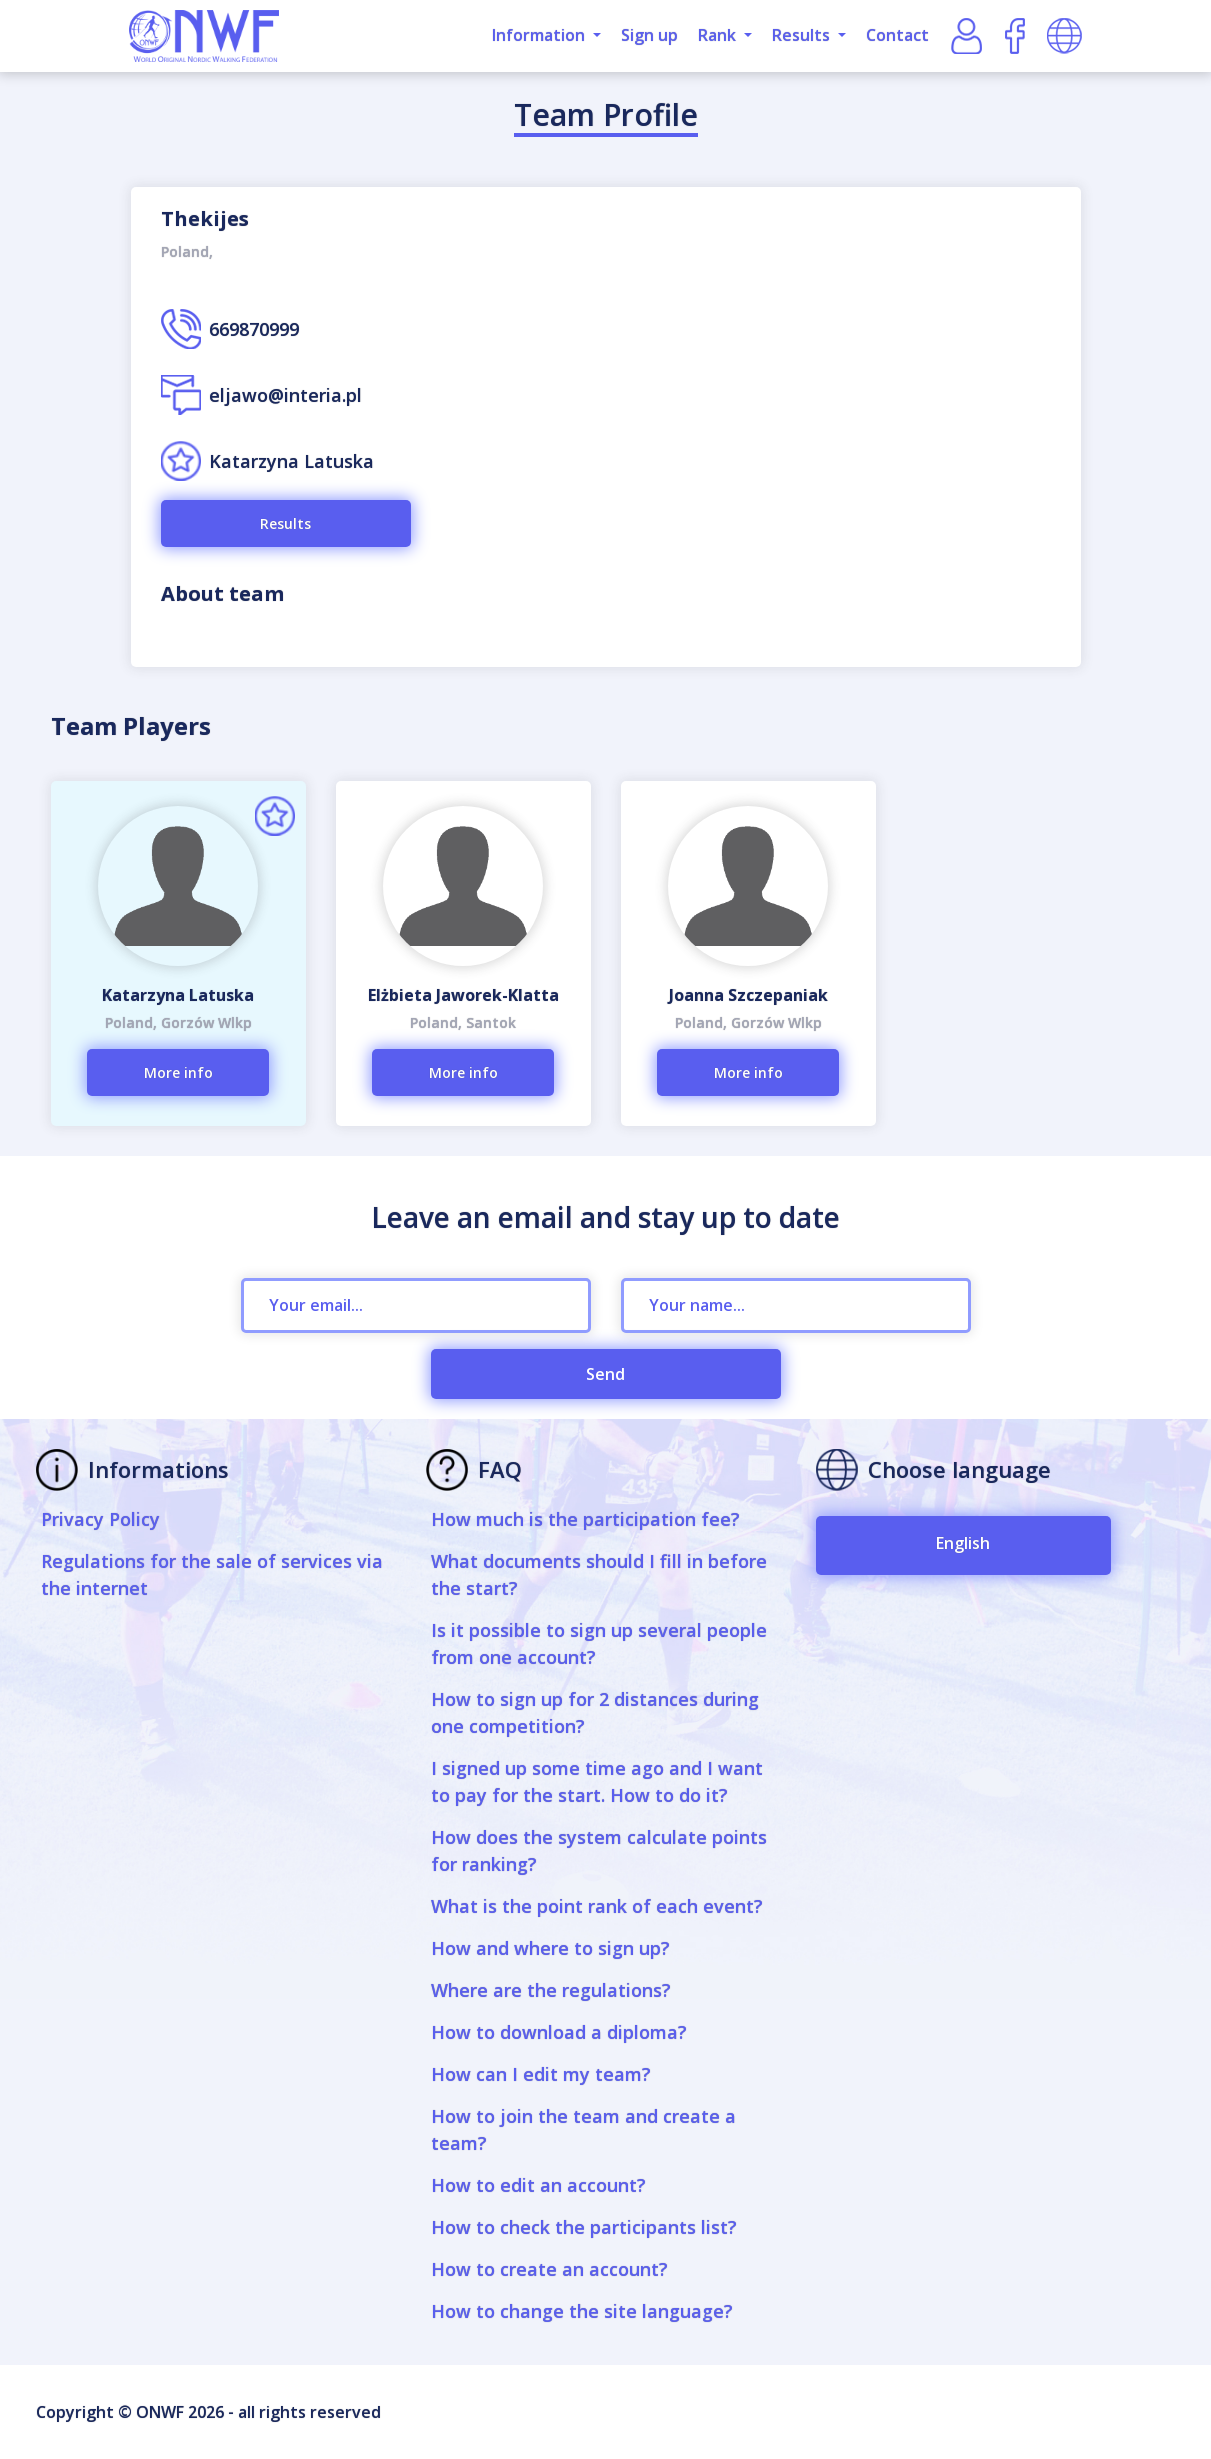 This screenshot has height=2459, width=1211. What do you see at coordinates (551, 1990) in the screenshot?
I see `Where are the regulations?` at bounding box center [551, 1990].